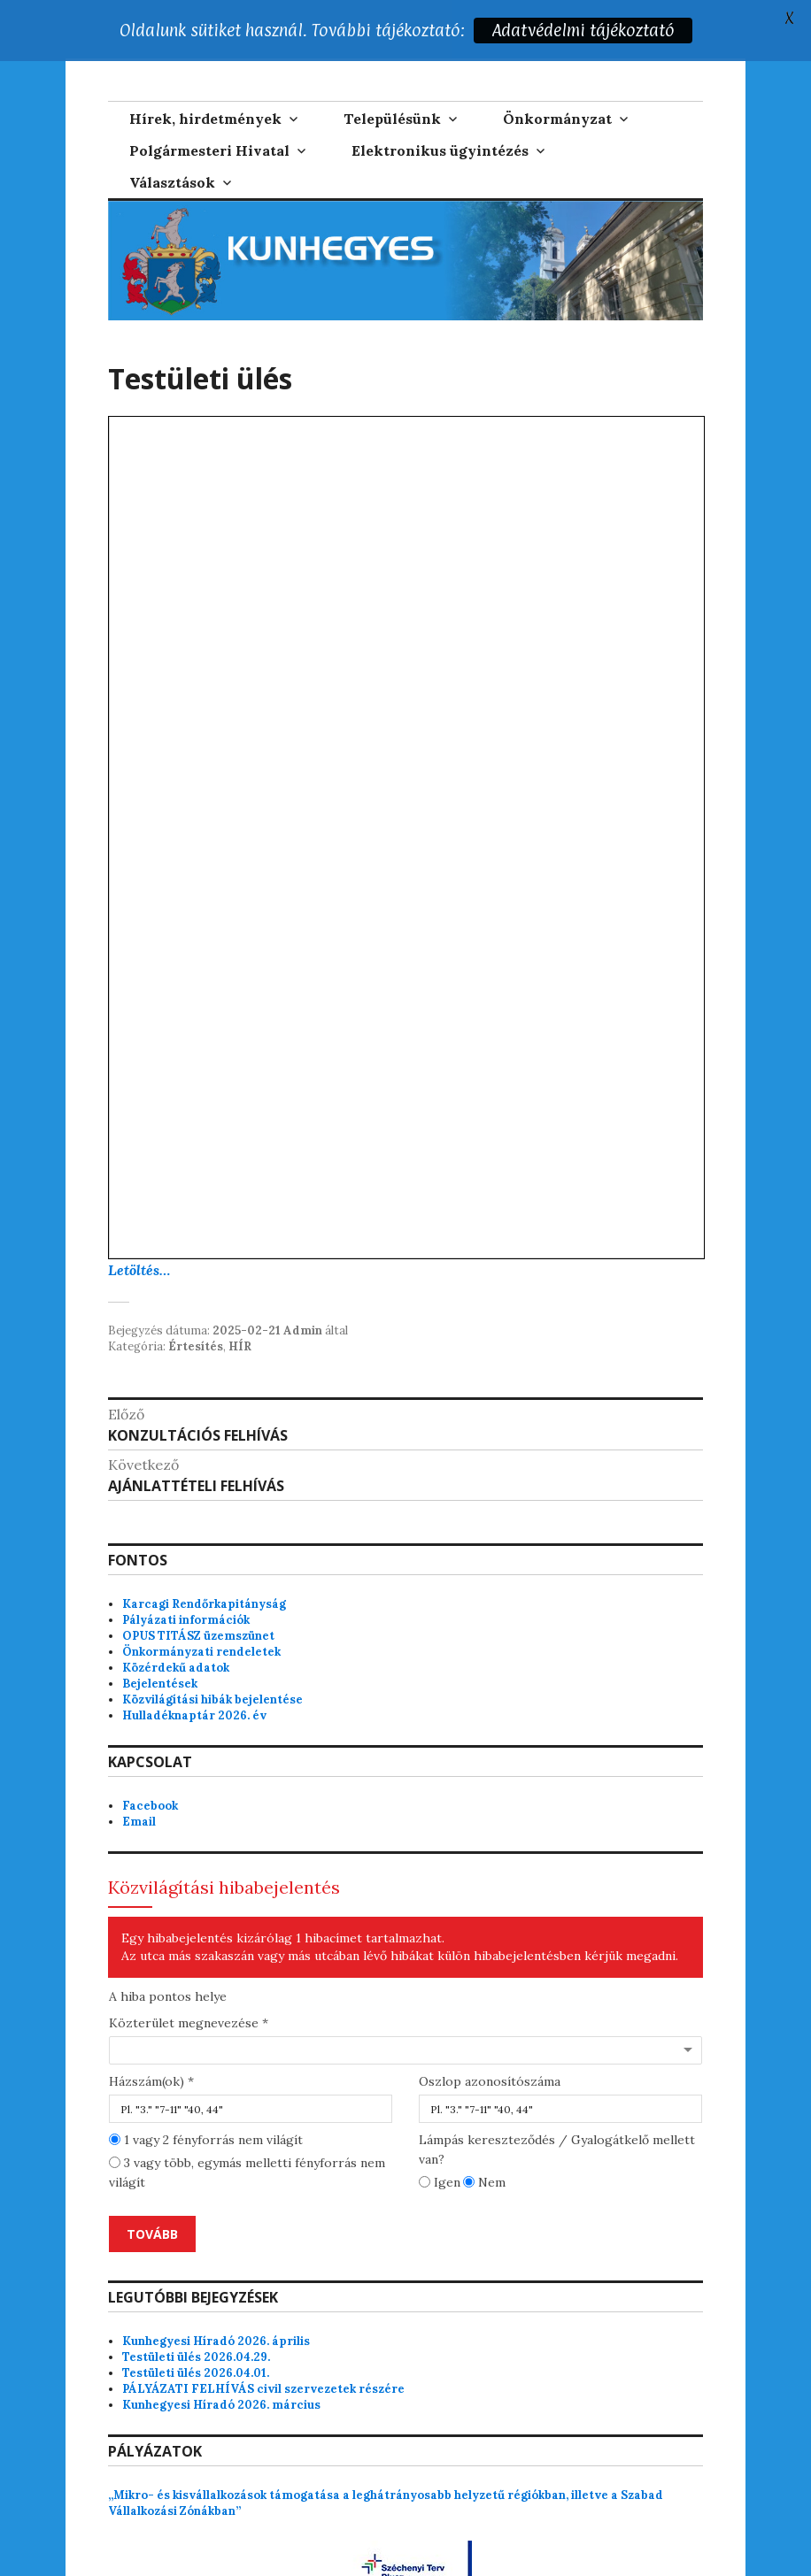 The height and width of the screenshot is (2576, 811). I want to click on Településünk, so click(392, 72).